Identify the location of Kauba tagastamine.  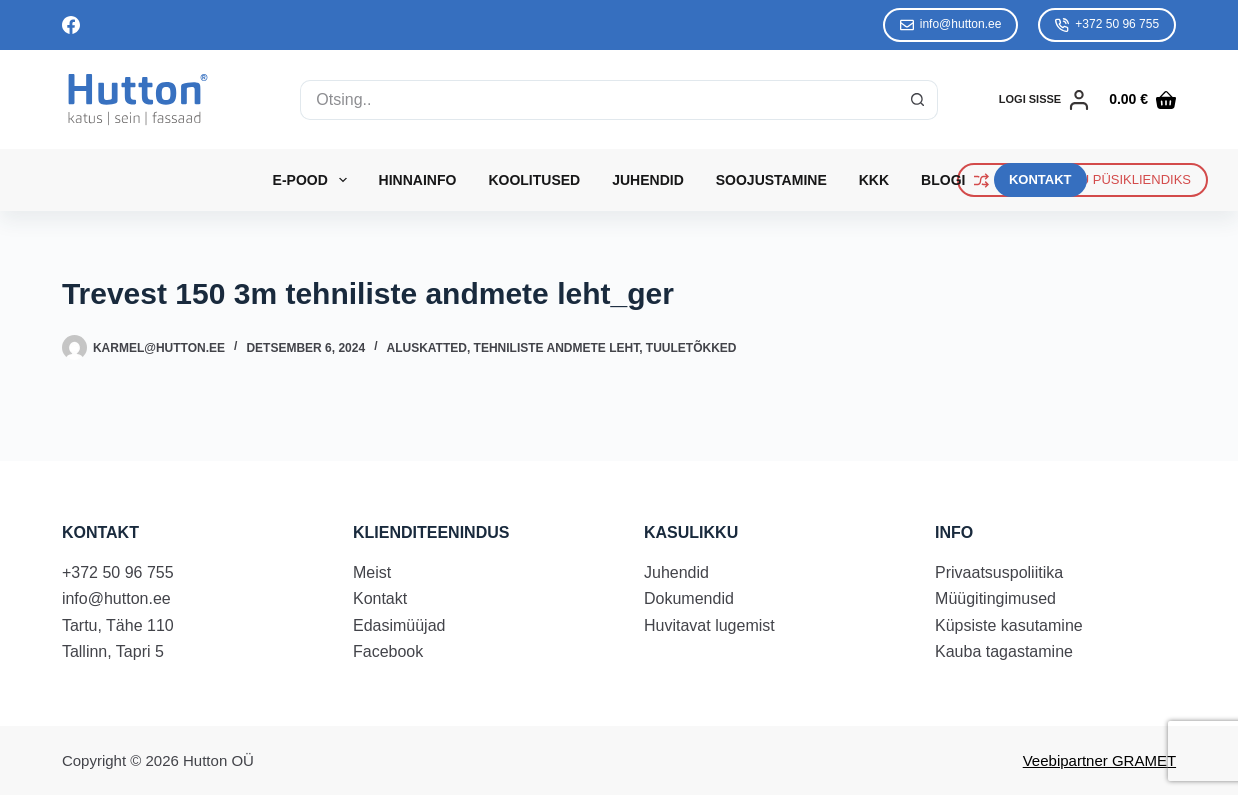
(1004, 651).